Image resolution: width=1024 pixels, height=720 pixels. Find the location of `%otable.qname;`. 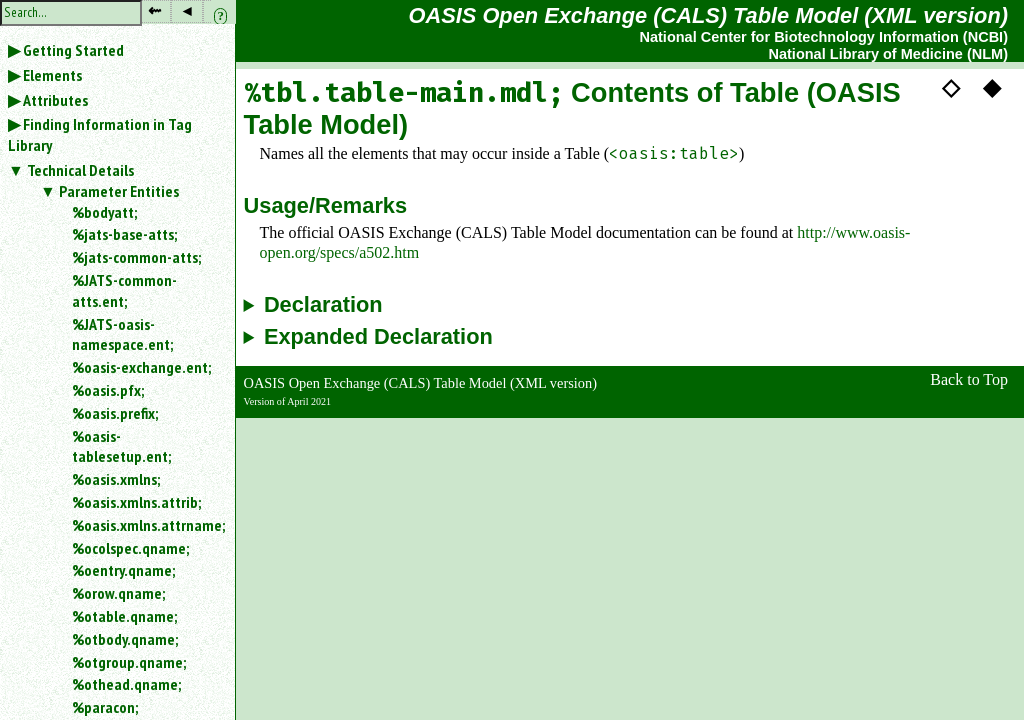

%otable.qname; is located at coordinates (124, 616).